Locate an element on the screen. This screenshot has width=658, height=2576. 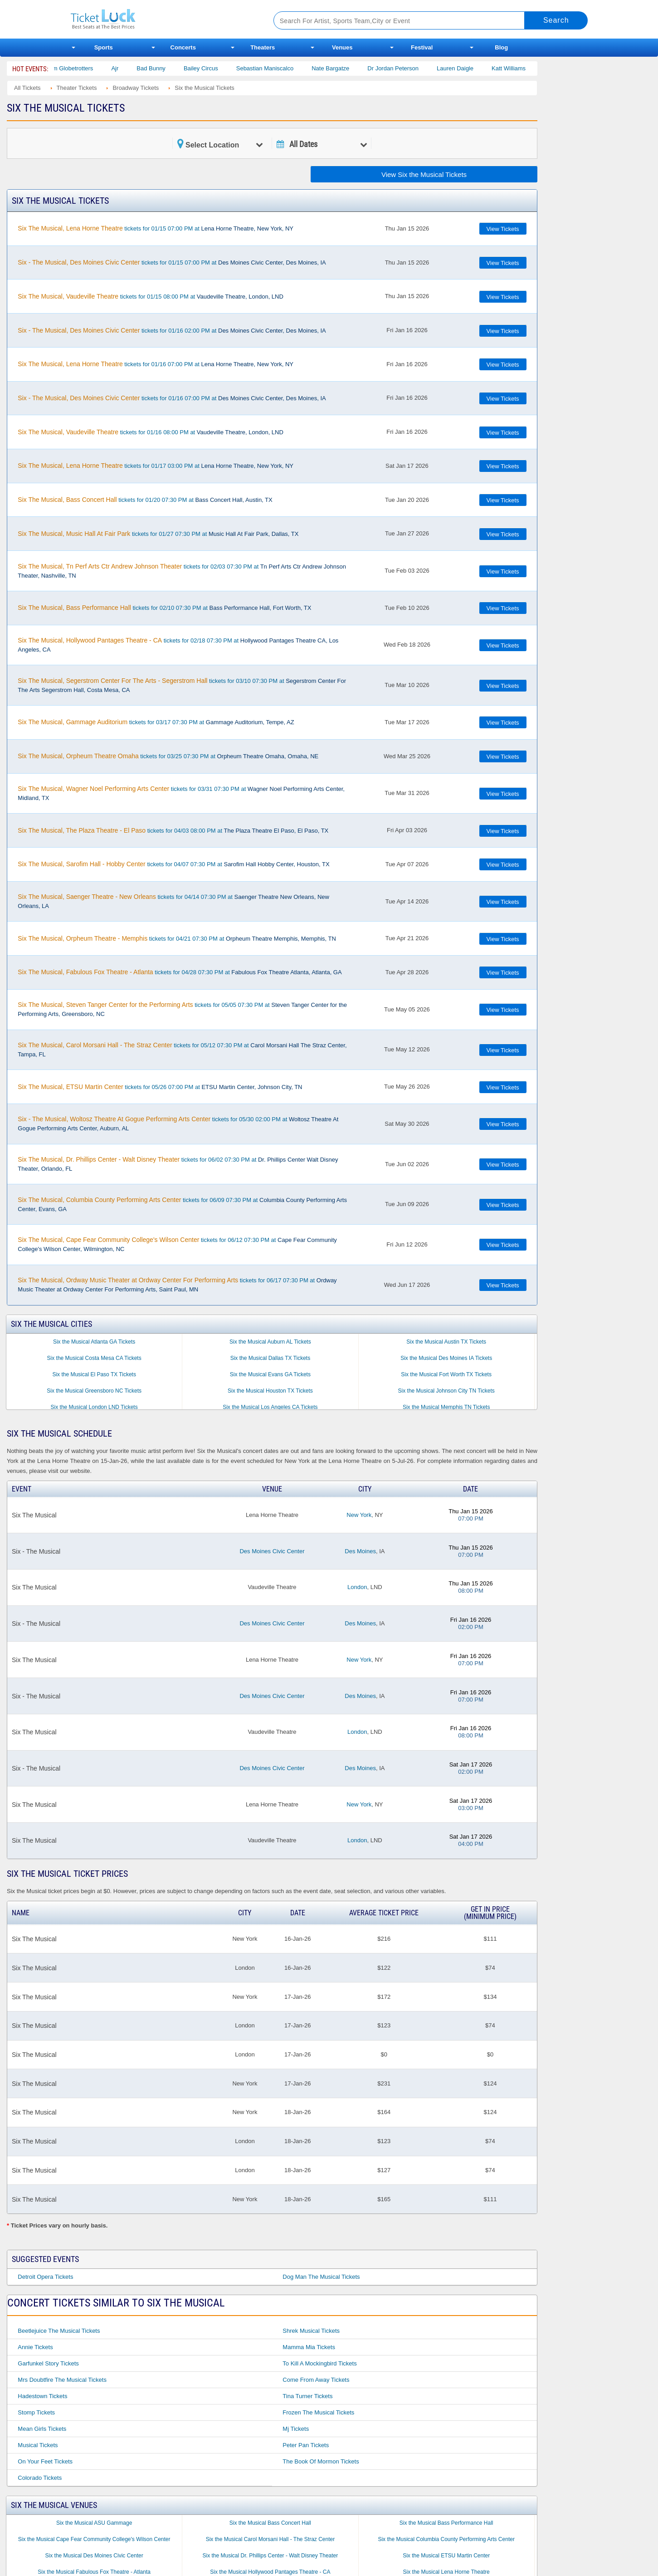
tickets for 01/16 07:00 PM at is located at coordinates (155, 364).